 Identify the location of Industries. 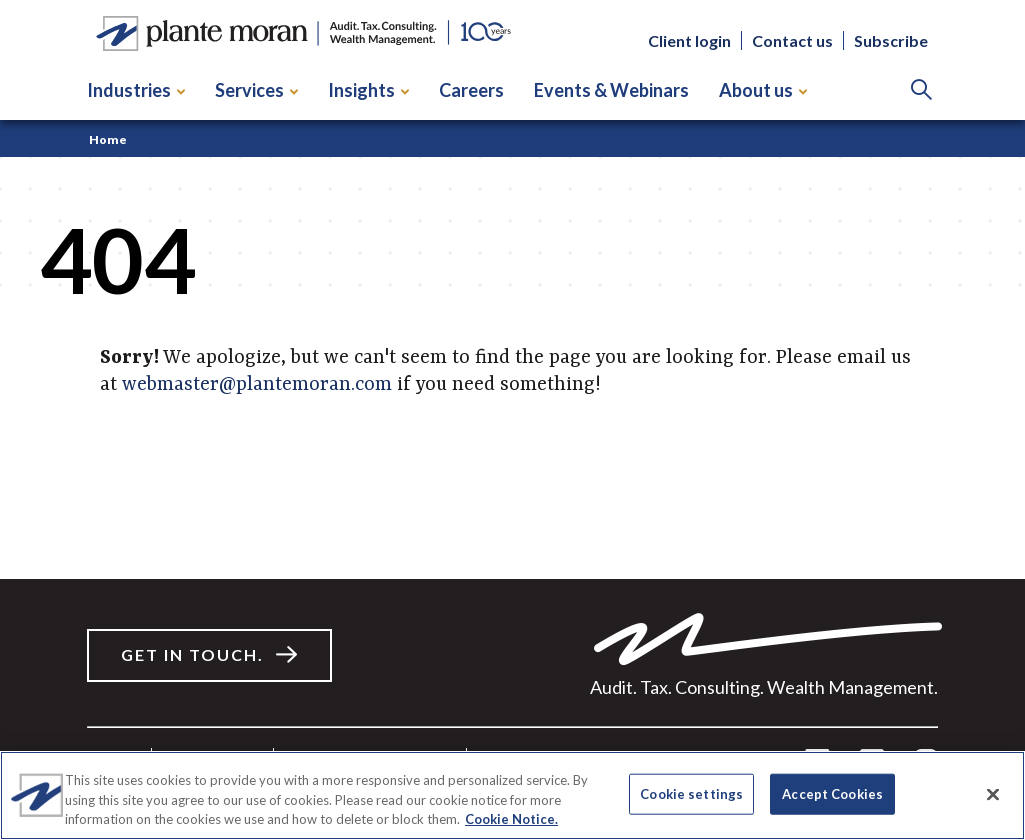
(136, 90).